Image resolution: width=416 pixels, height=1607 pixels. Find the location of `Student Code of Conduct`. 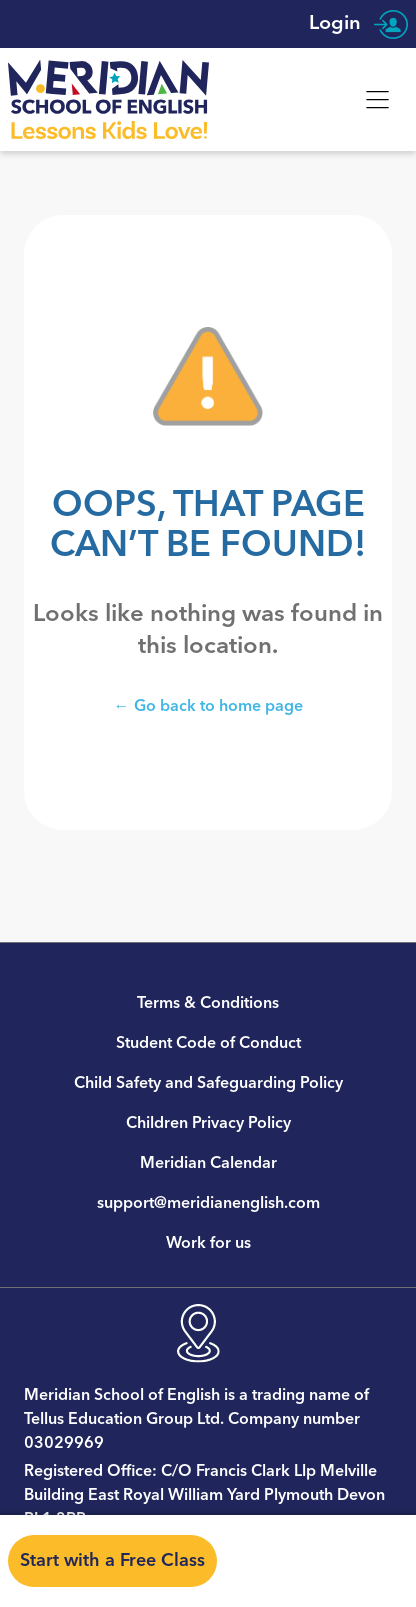

Student Code of Conduct is located at coordinates (208, 1043).